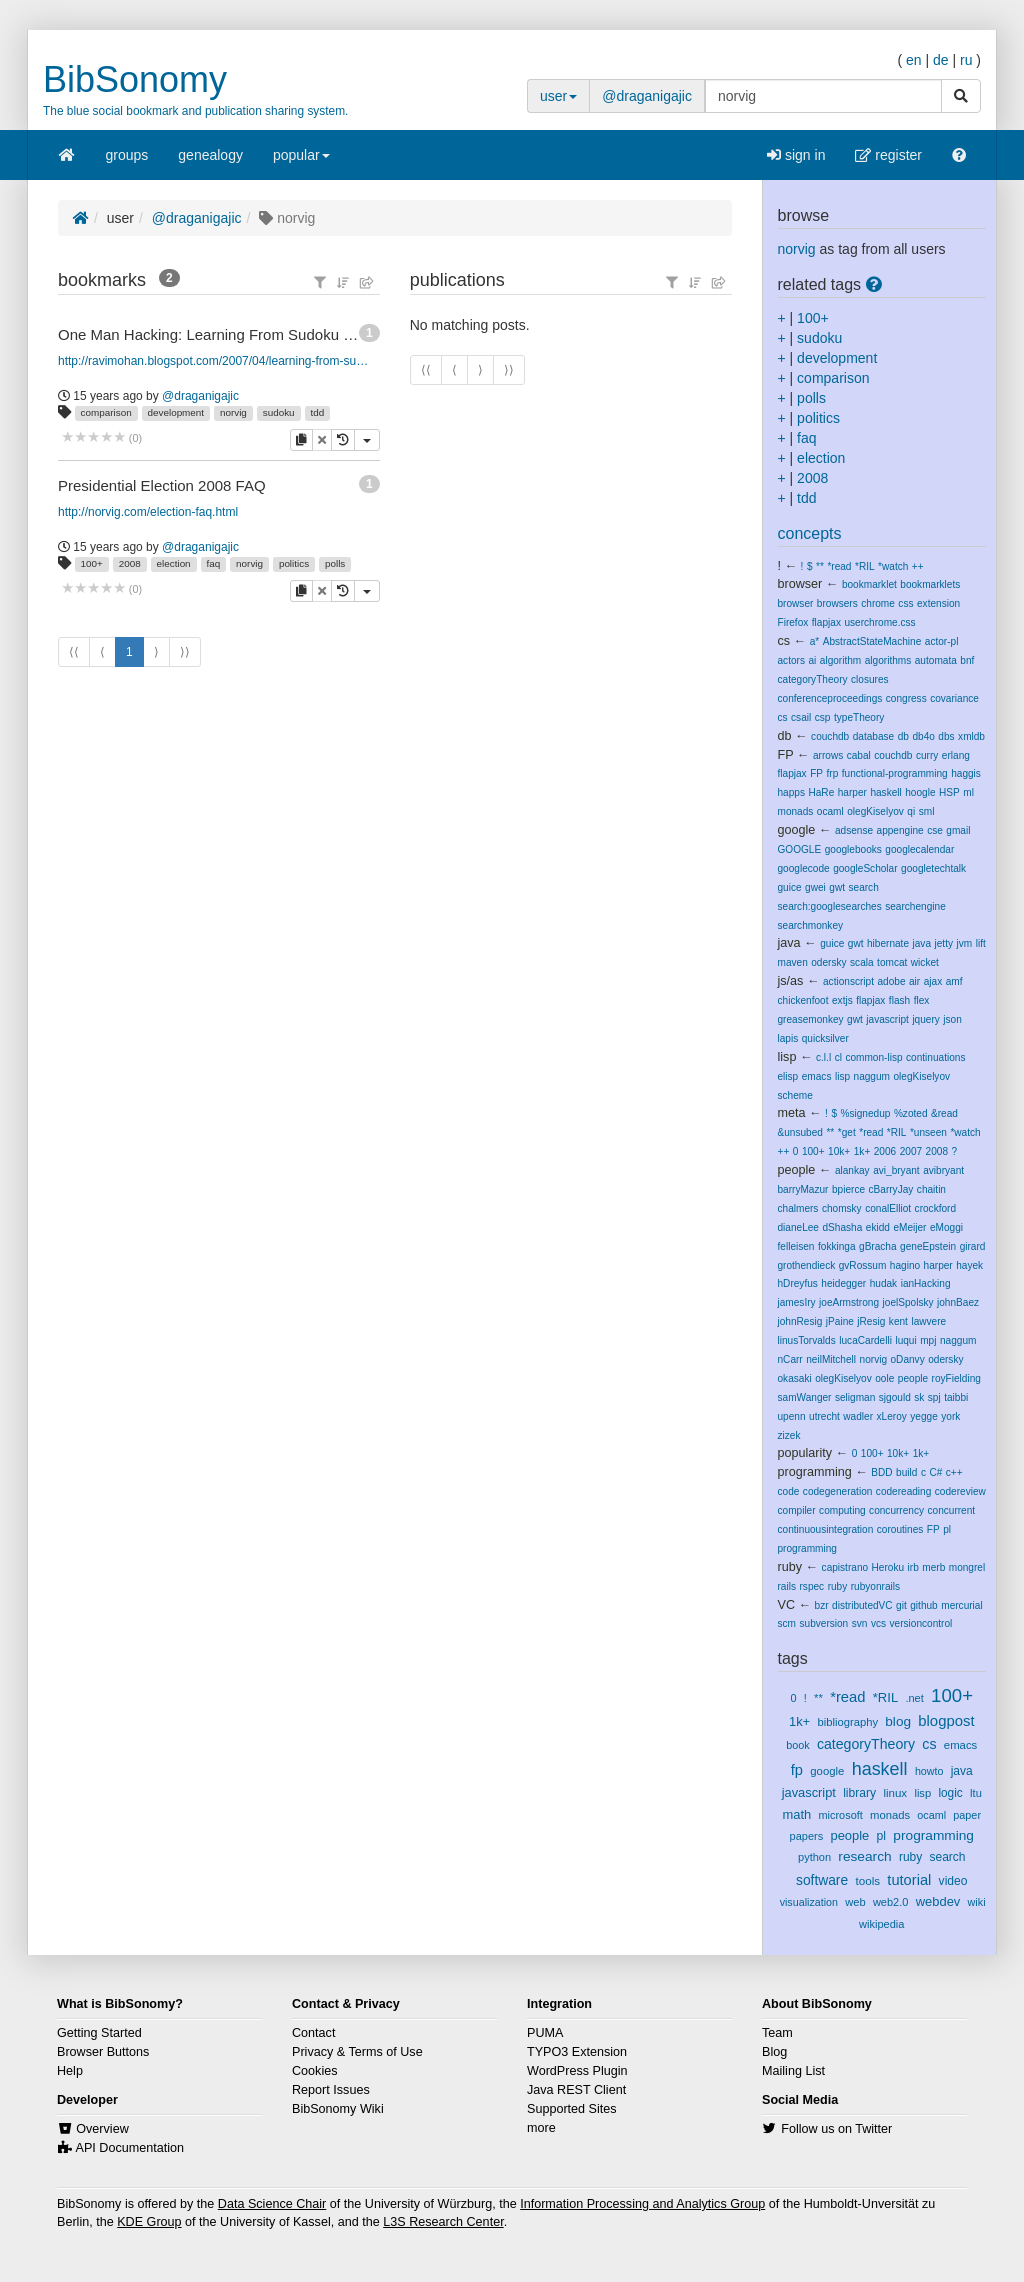 This screenshot has height=2282, width=1024. Describe the element at coordinates (858, 1416) in the screenshot. I see `wadler` at that location.